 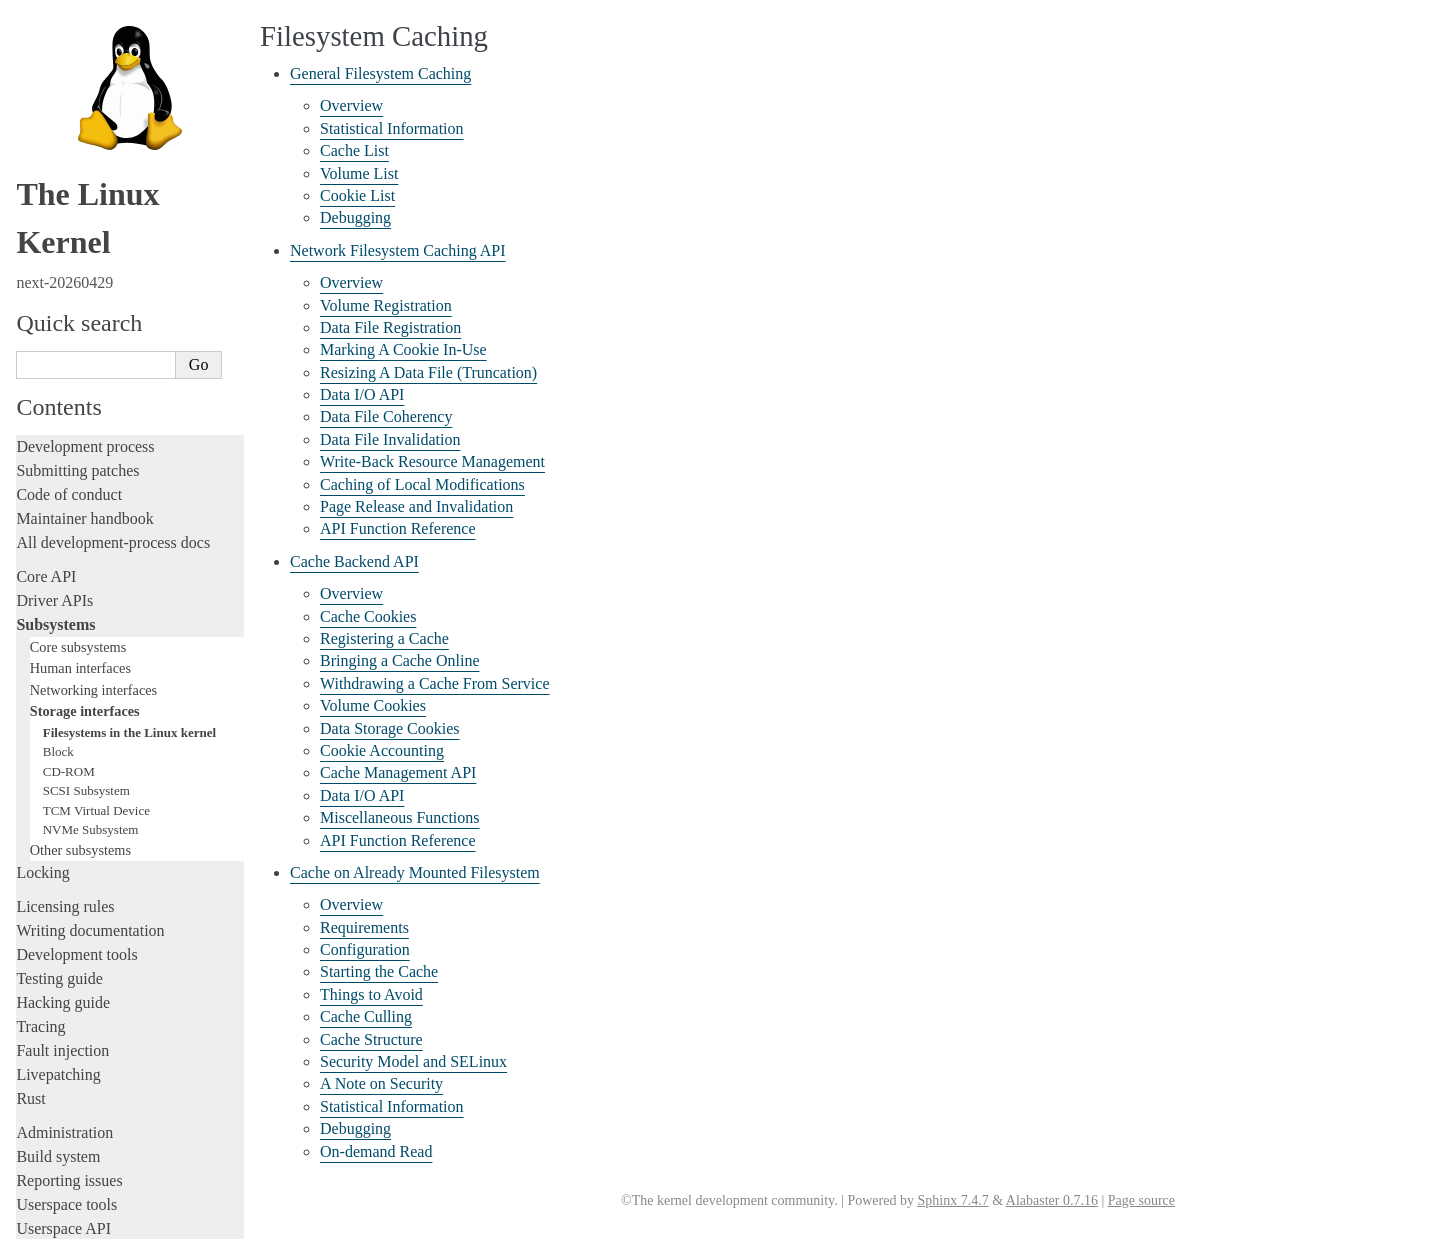 What do you see at coordinates (90, 682) in the screenshot?
I see `Writing documentation` at bounding box center [90, 682].